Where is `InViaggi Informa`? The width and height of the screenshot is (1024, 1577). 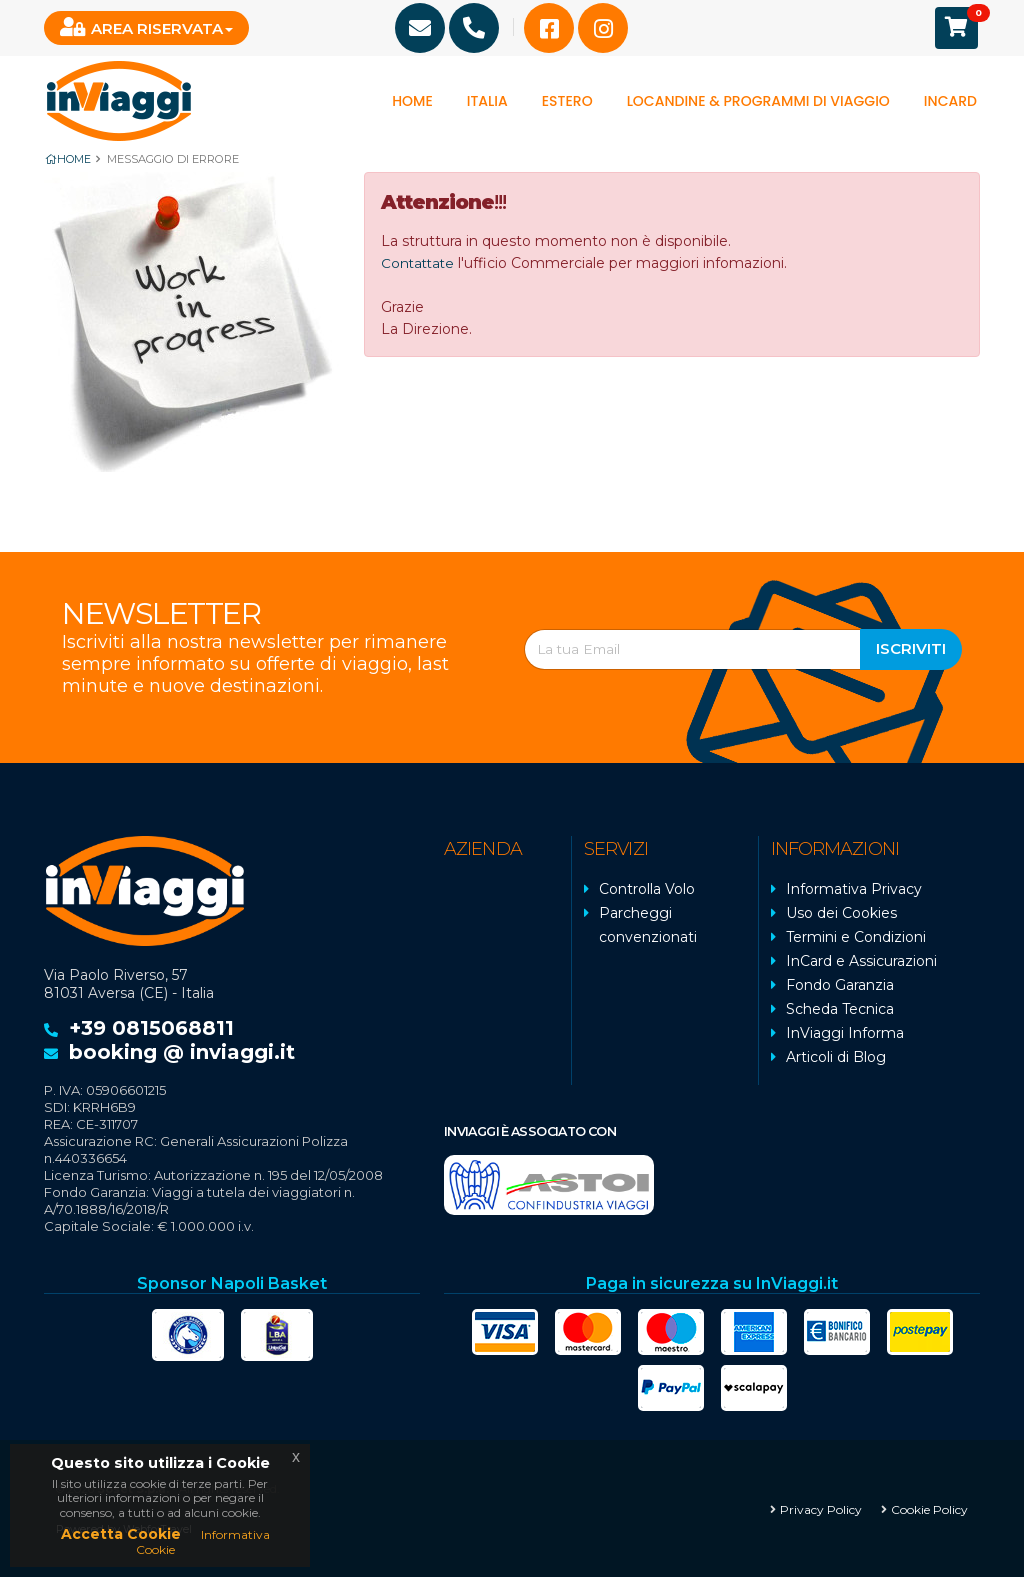 InViaggi Informa is located at coordinates (845, 1032).